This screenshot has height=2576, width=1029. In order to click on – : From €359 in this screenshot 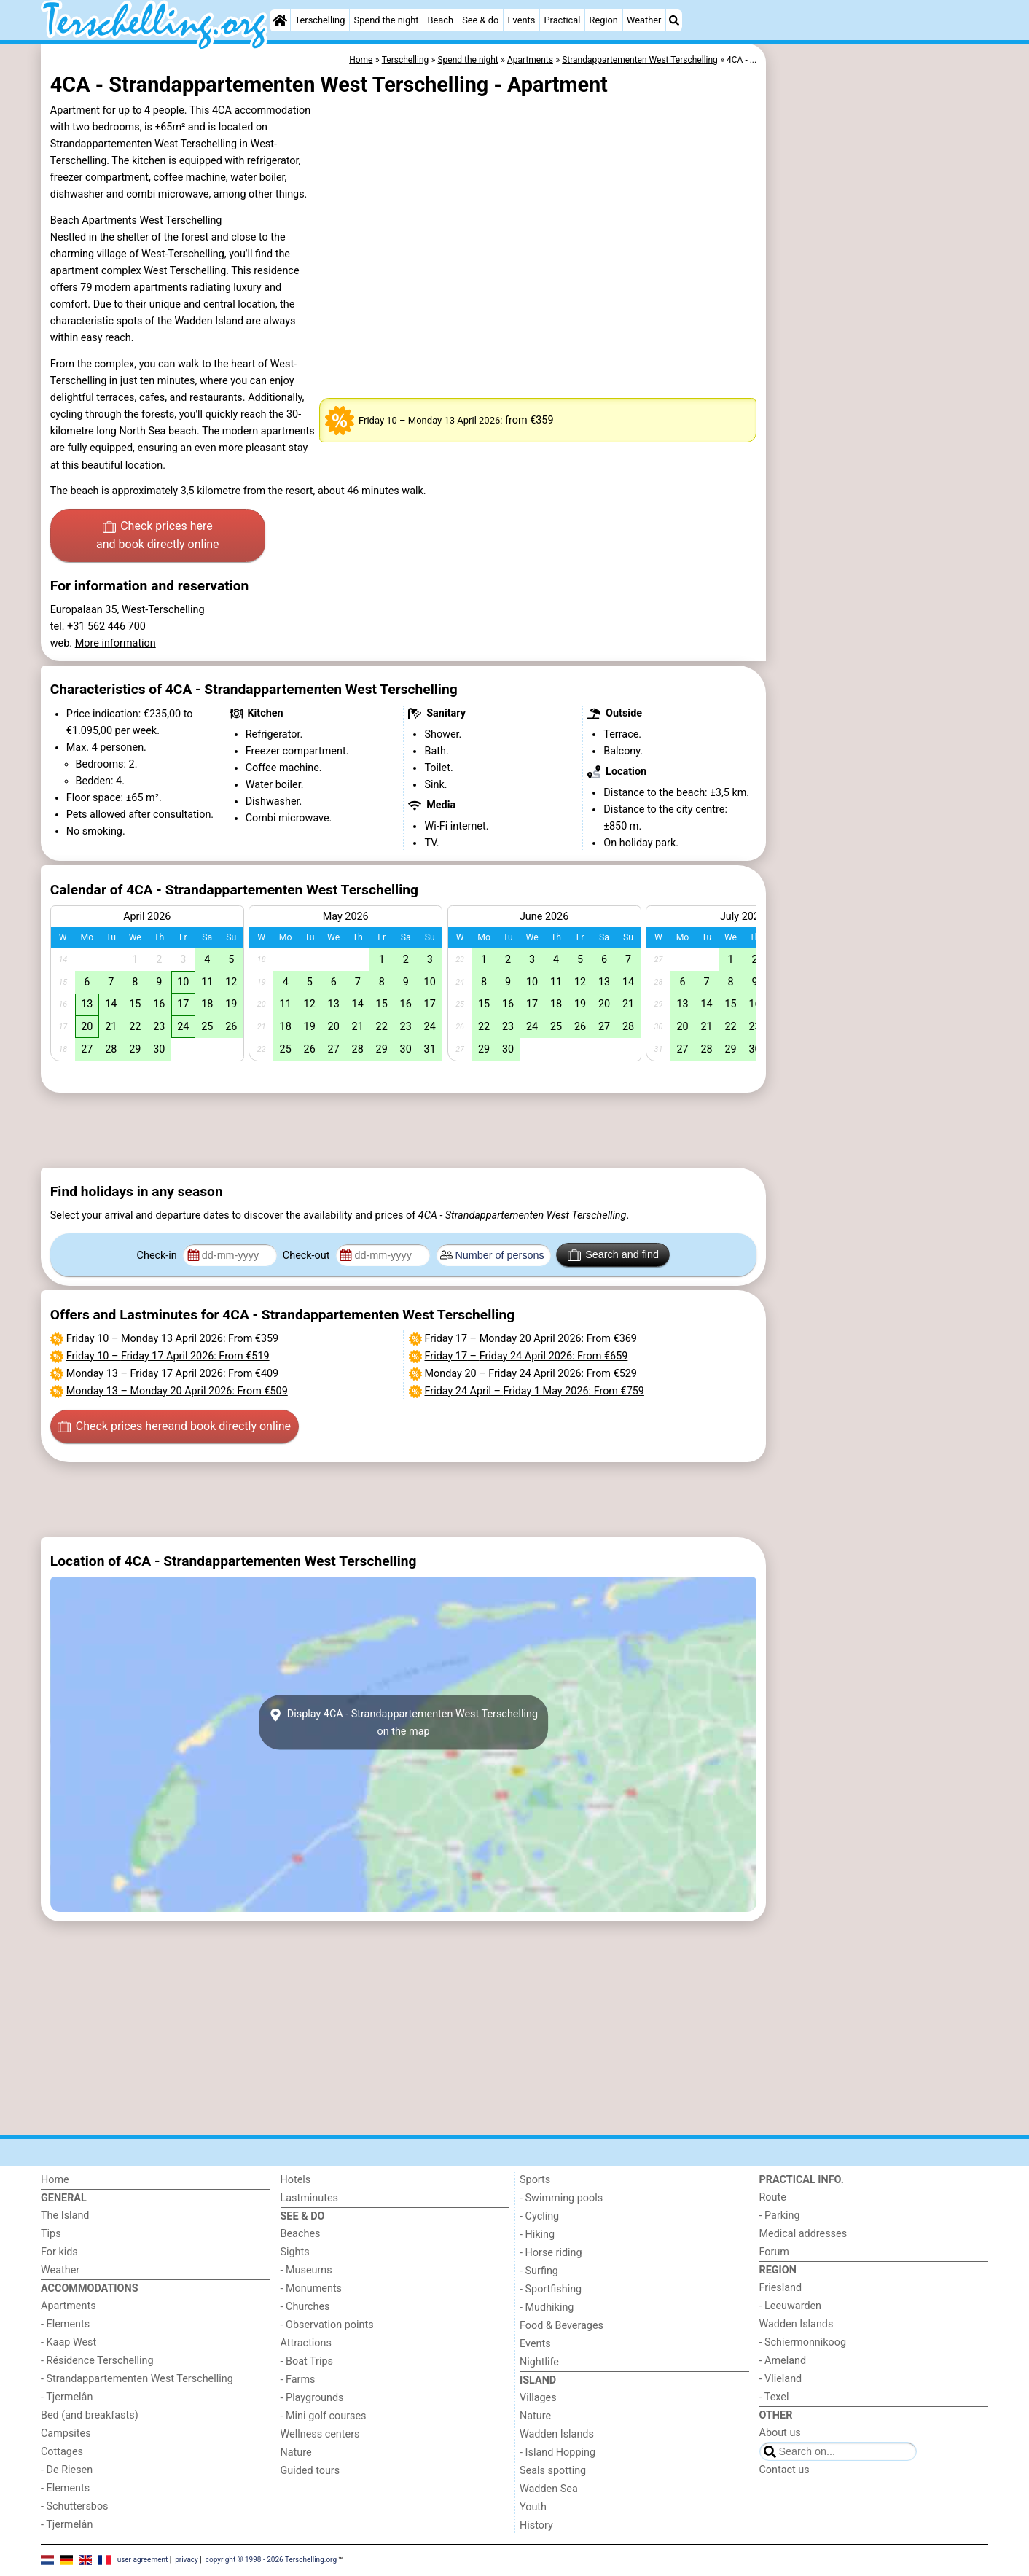, I will do `click(172, 1338)`.